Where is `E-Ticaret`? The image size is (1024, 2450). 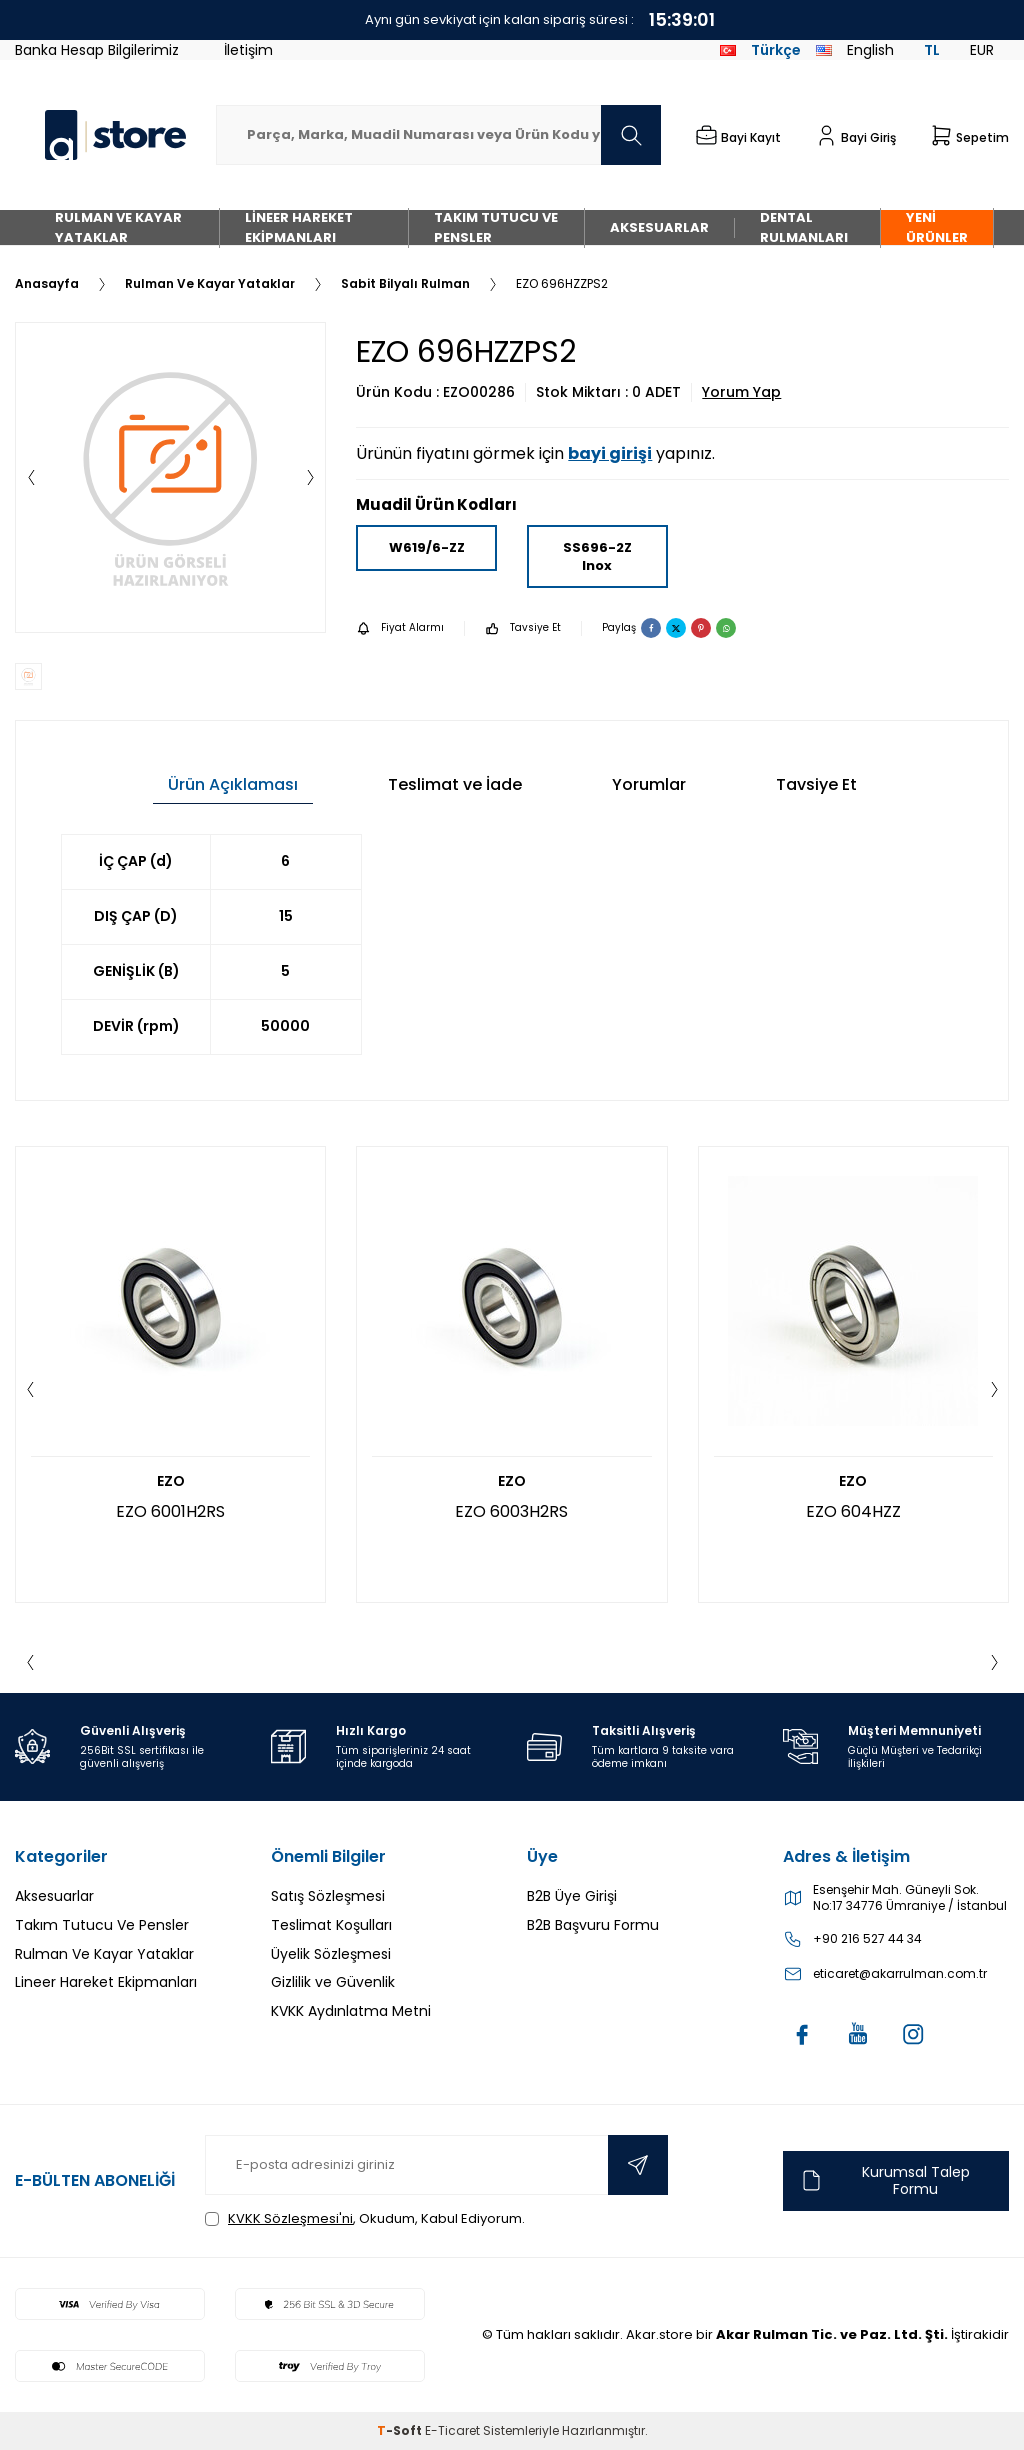 E-Ticaret is located at coordinates (452, 2430).